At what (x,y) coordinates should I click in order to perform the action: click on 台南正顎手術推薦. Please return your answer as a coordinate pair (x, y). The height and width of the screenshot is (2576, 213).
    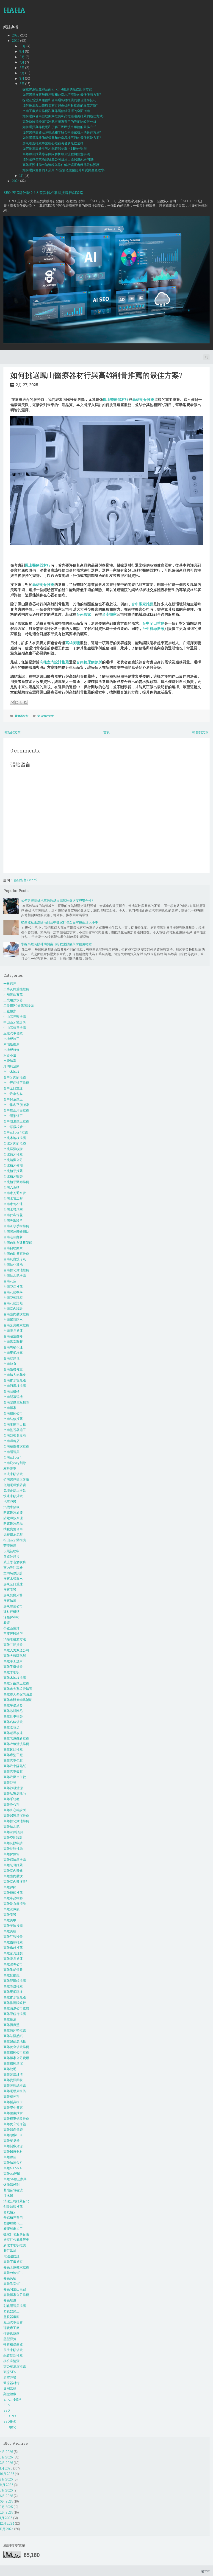
    Looking at the image, I should click on (16, 1226).